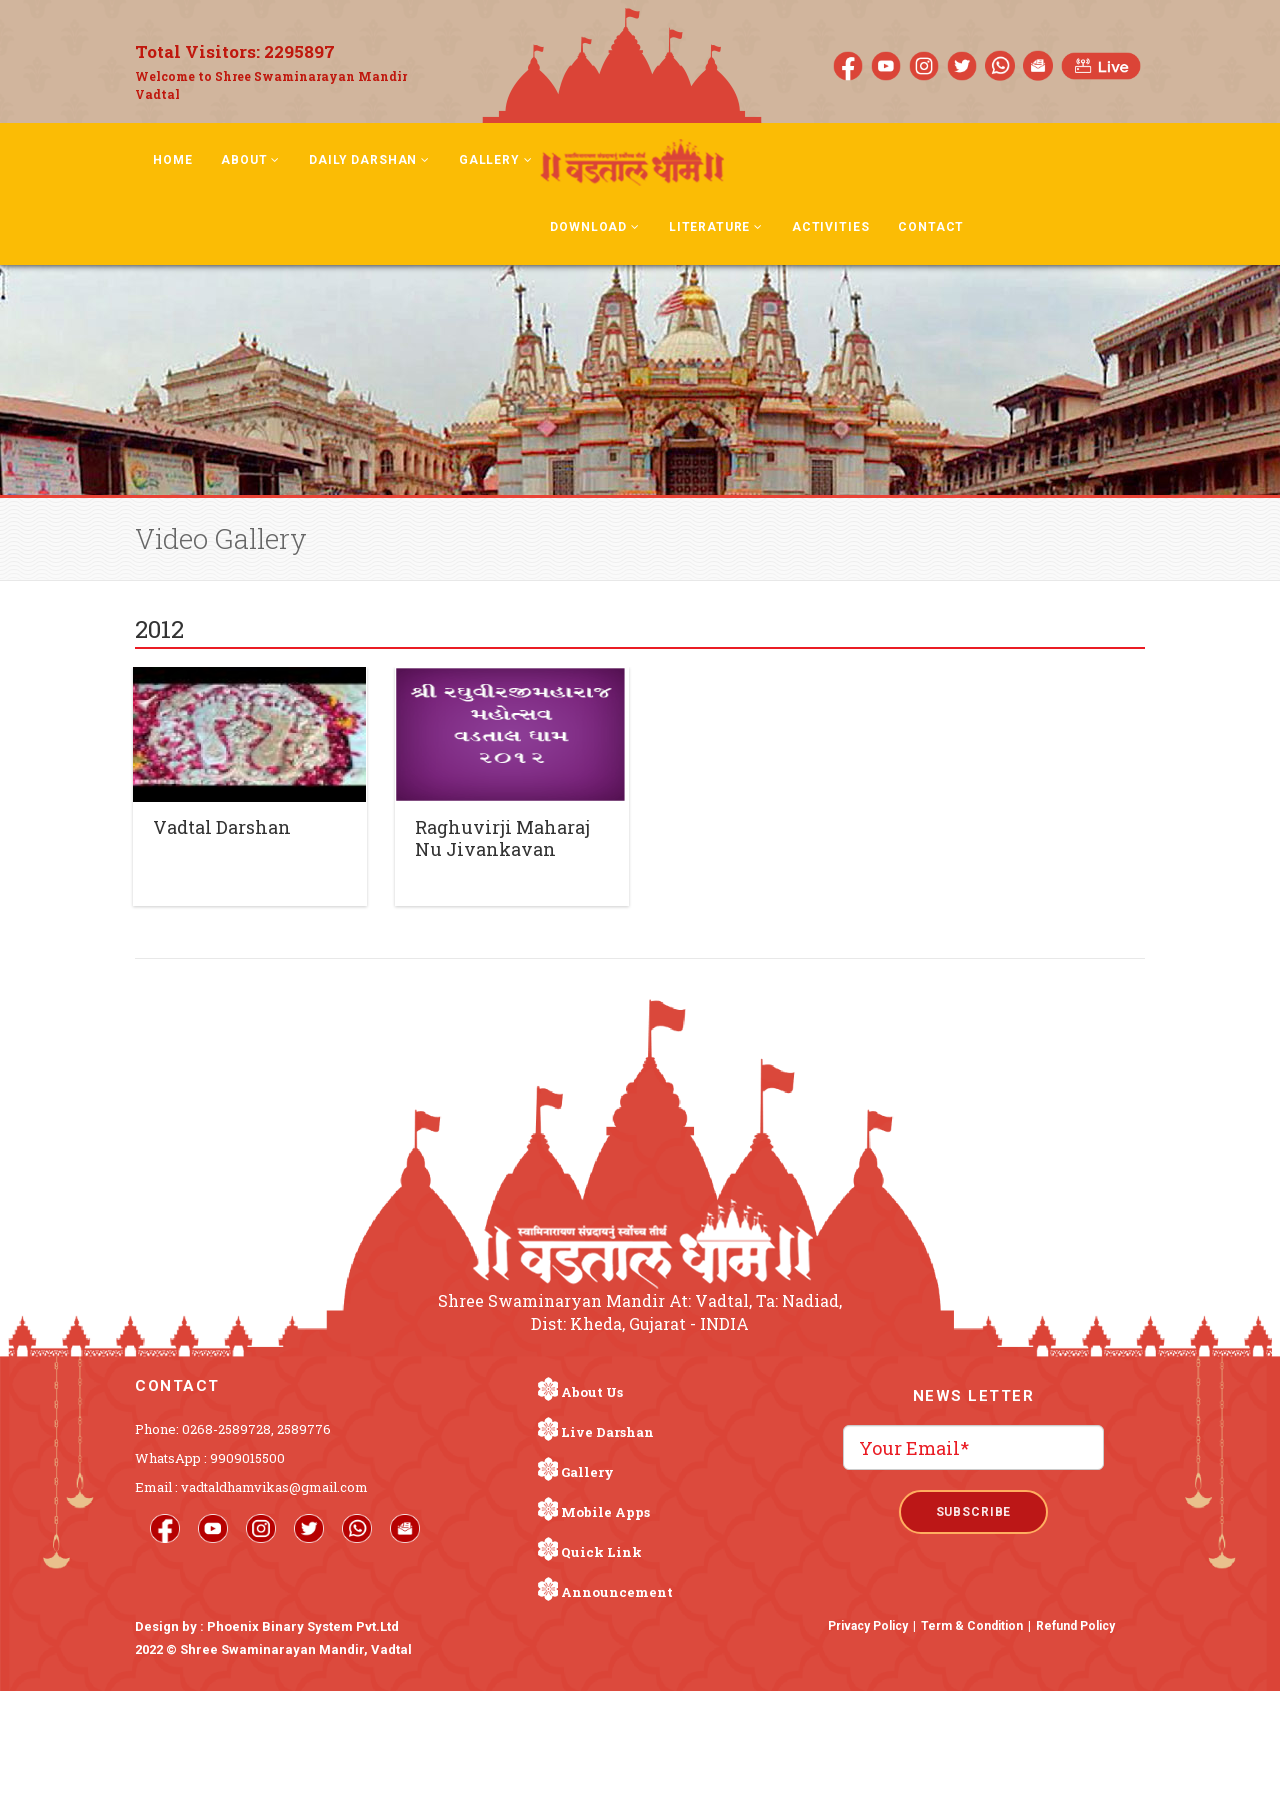 Image resolution: width=1280 pixels, height=1800 pixels. Describe the element at coordinates (303, 1626) in the screenshot. I see `Phoenix Binary System Pvt.Ltd` at that location.